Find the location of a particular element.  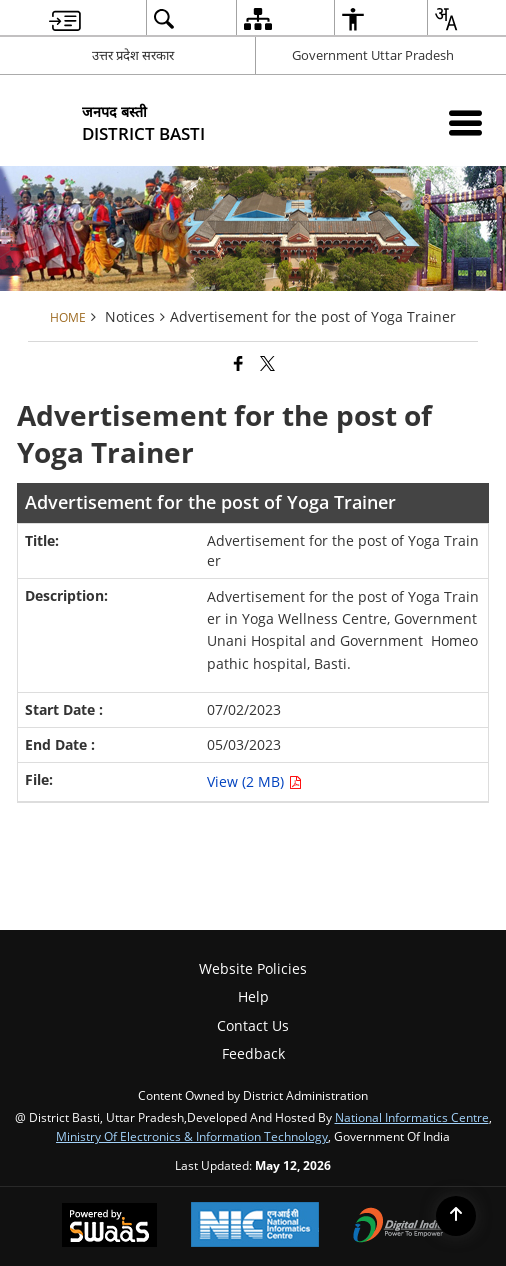

[Powered by Swass - Secure, Scalable and Sugamya Website as a Service, opens in a new window] is located at coordinates (109, 1227).